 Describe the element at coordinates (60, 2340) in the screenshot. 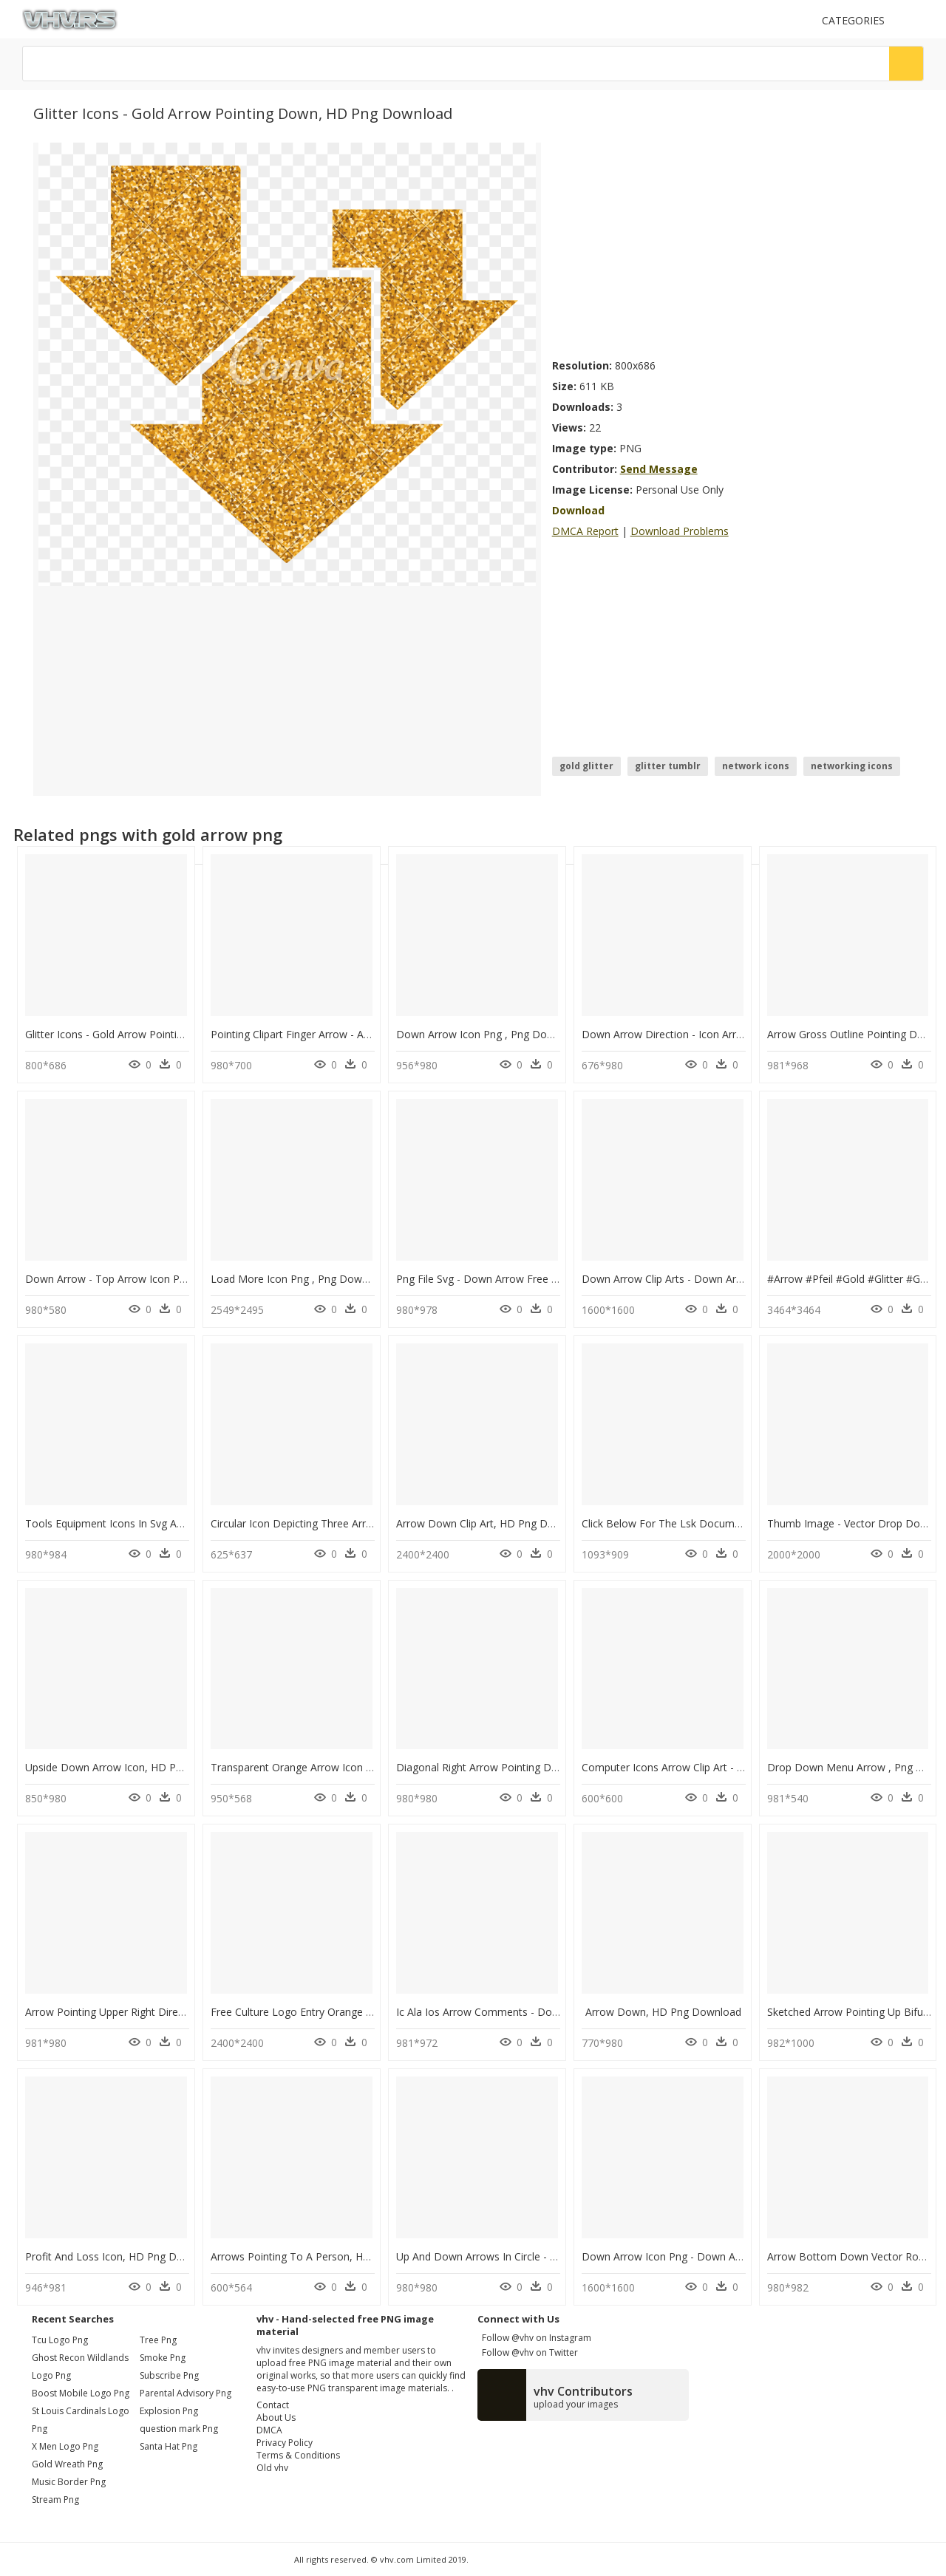

I see `tcu logo png` at that location.